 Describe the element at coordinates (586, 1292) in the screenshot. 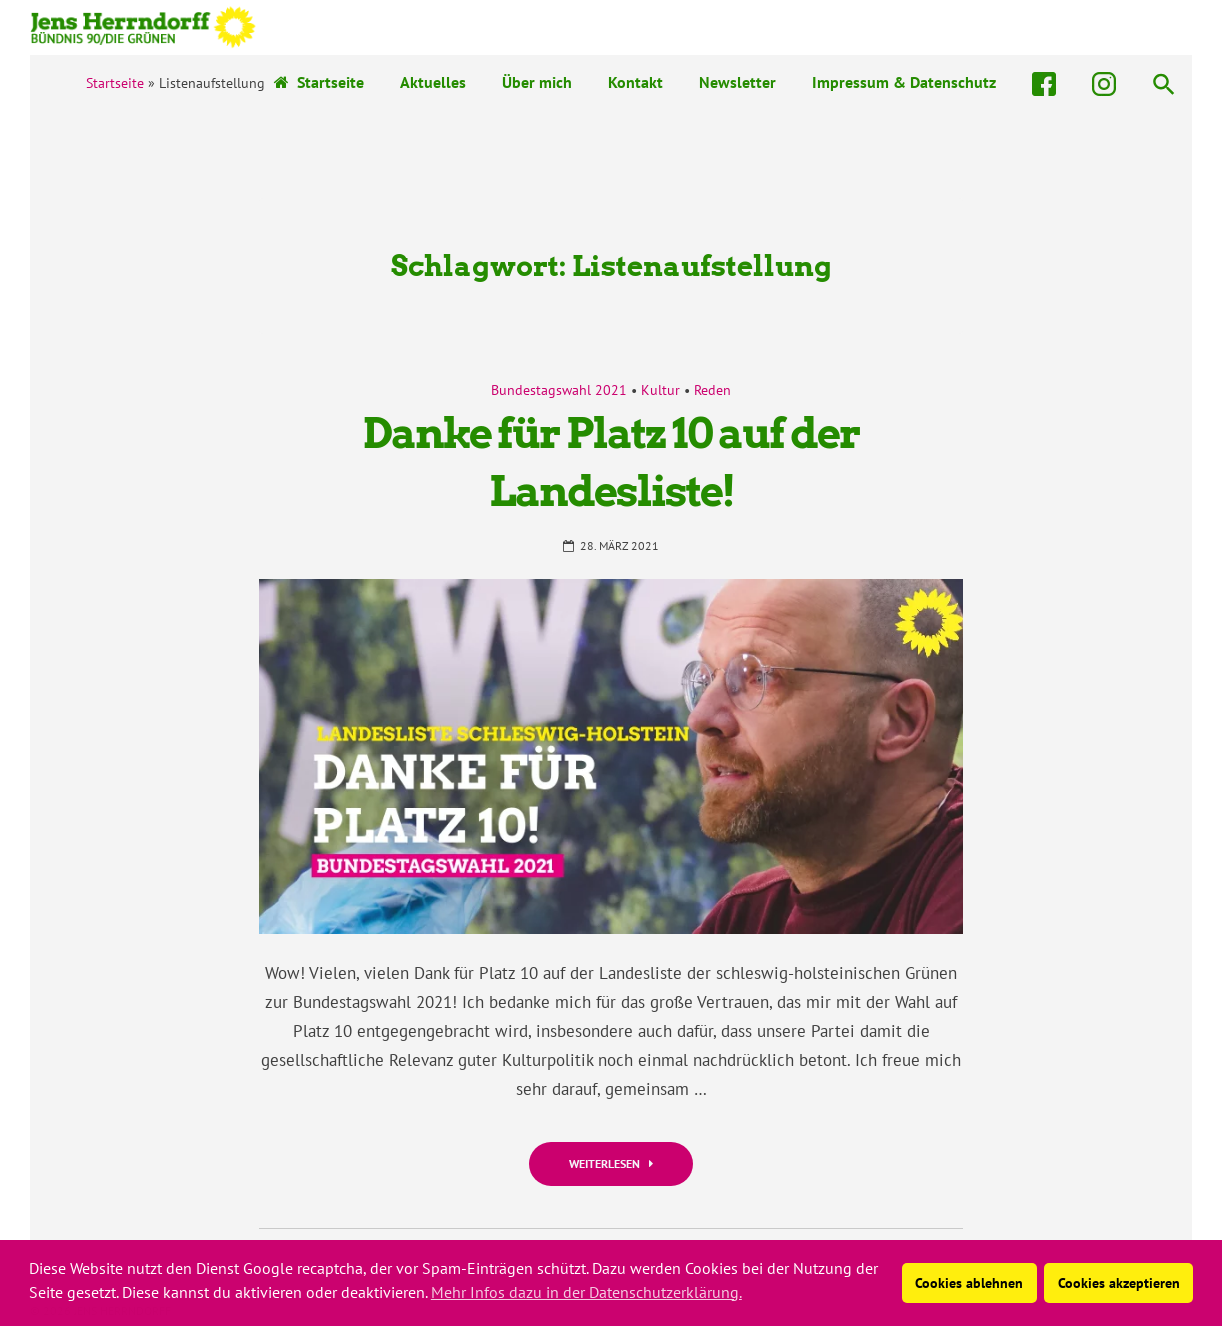

I see `Mehr Infos dazu in der Datenschutzerklärung. [button]` at that location.